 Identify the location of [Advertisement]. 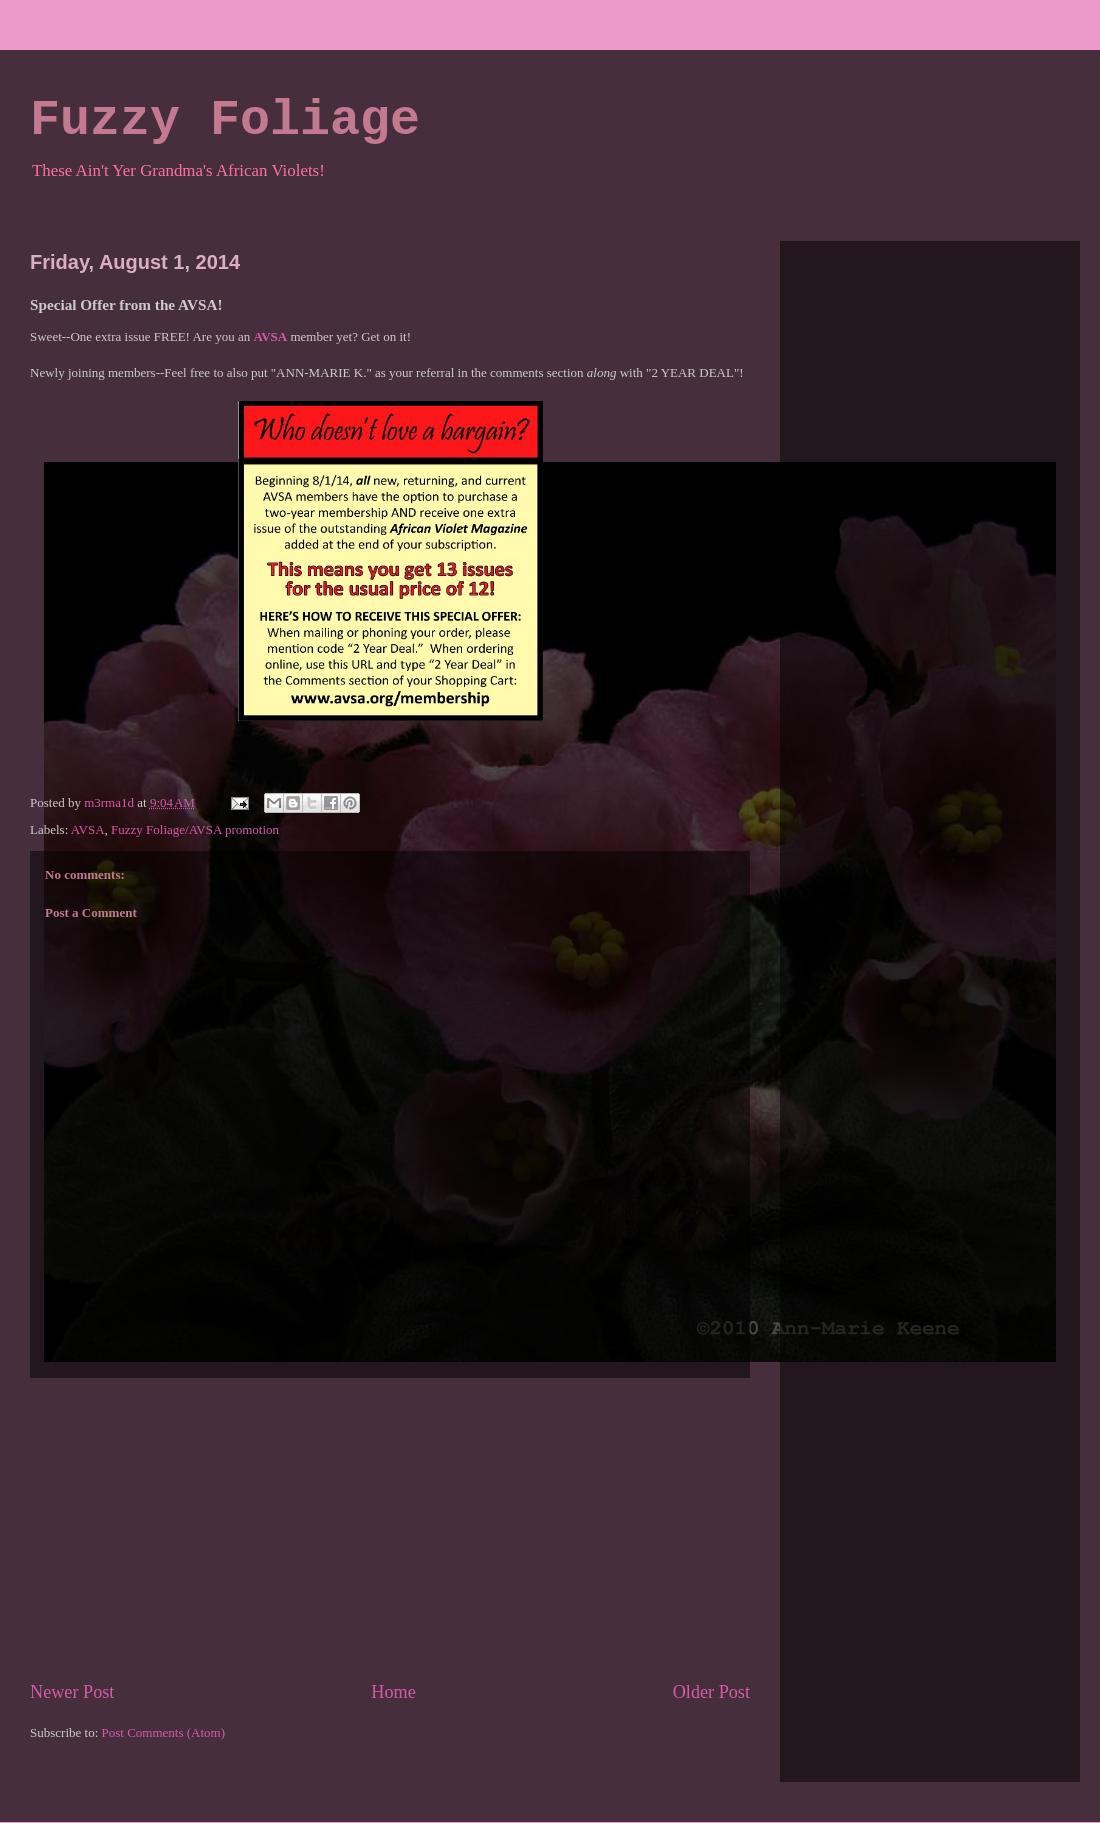
(390, 1529).